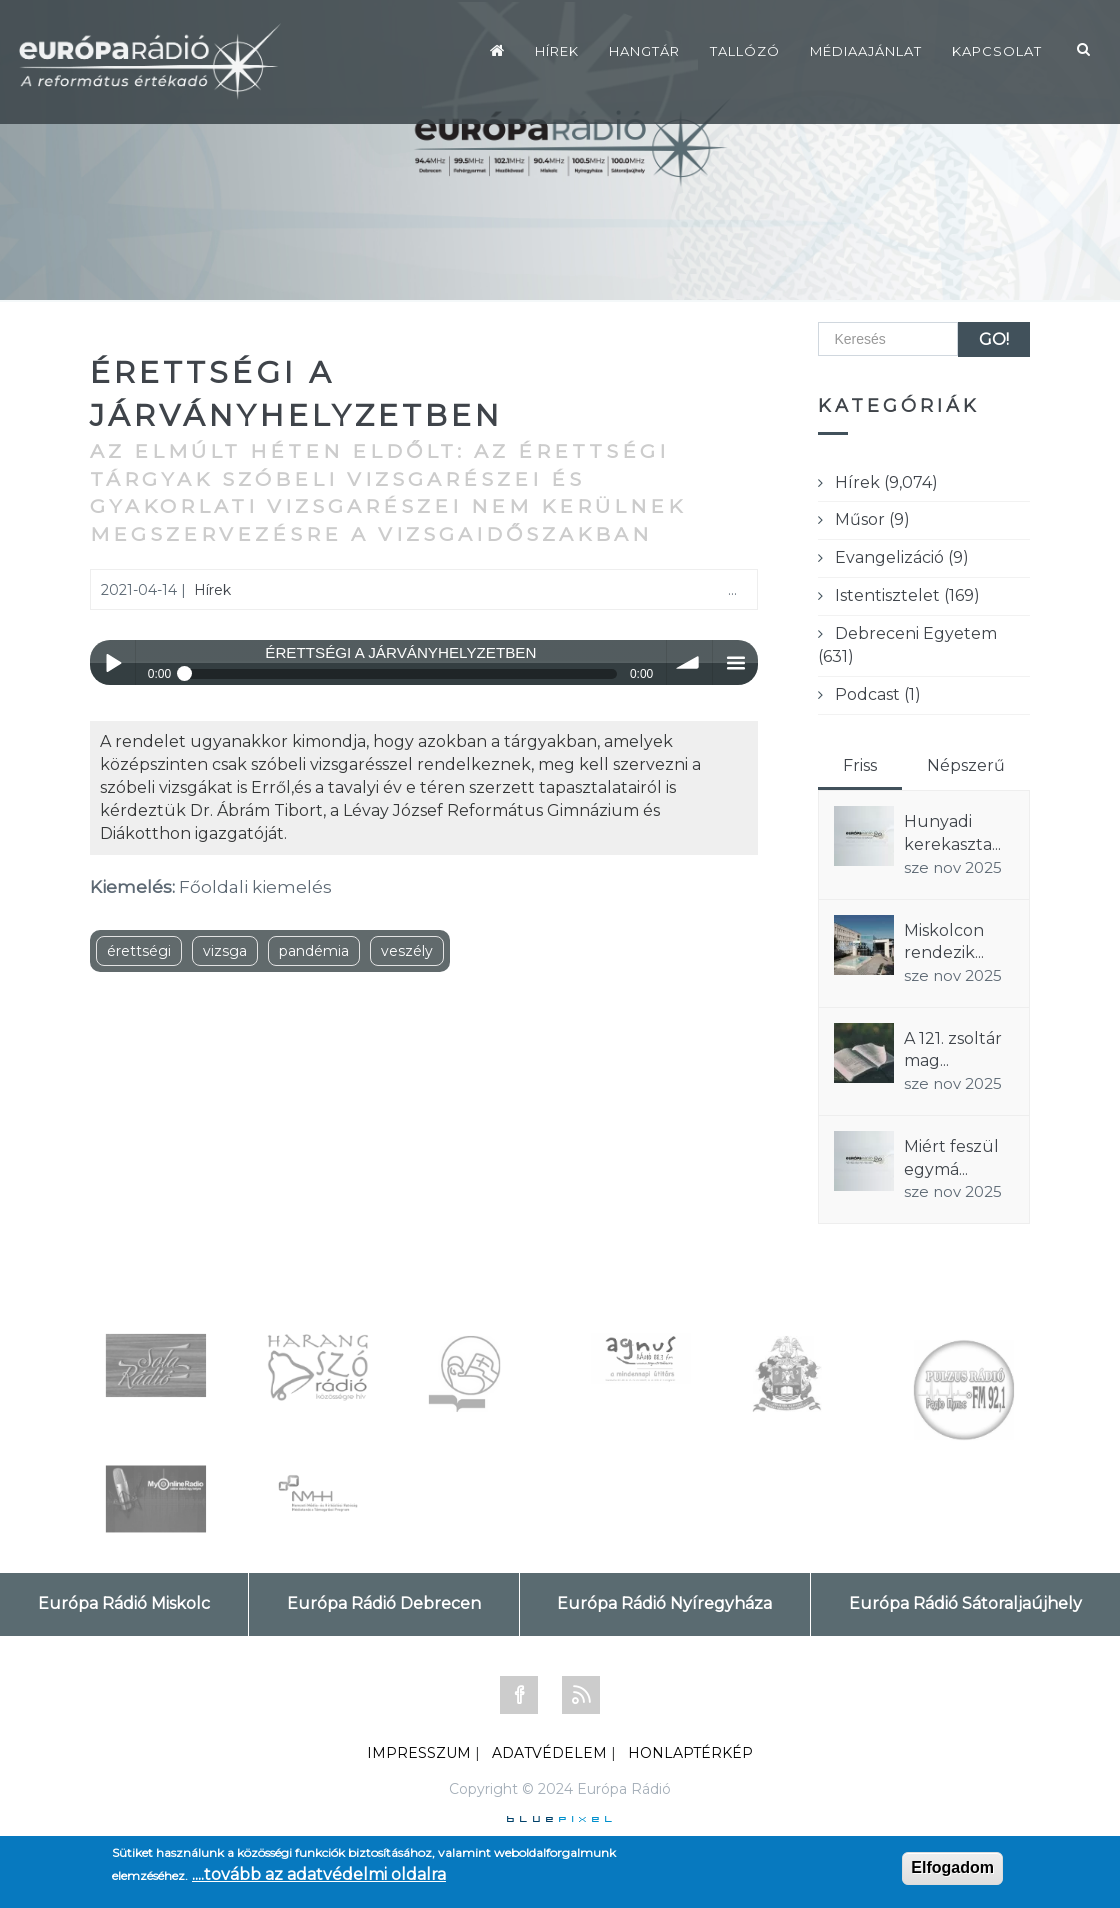 The image size is (1120, 1908). Describe the element at coordinates (745, 51) in the screenshot. I see `Tallózó` at that location.